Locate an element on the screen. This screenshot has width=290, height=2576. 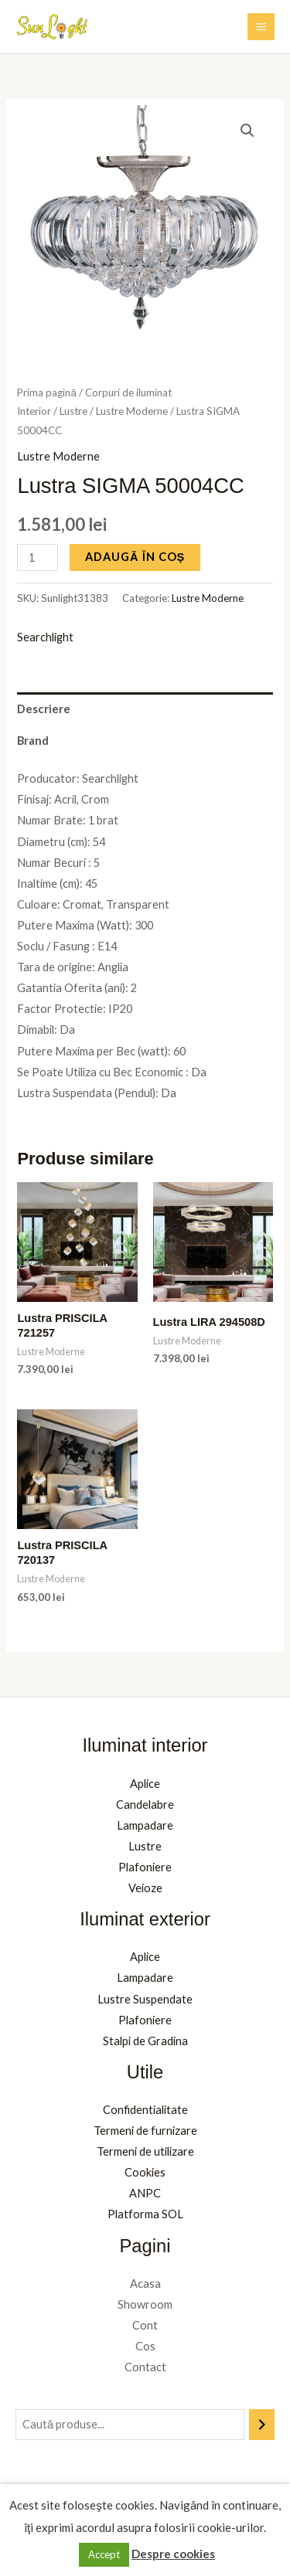
ANPC is located at coordinates (145, 2193).